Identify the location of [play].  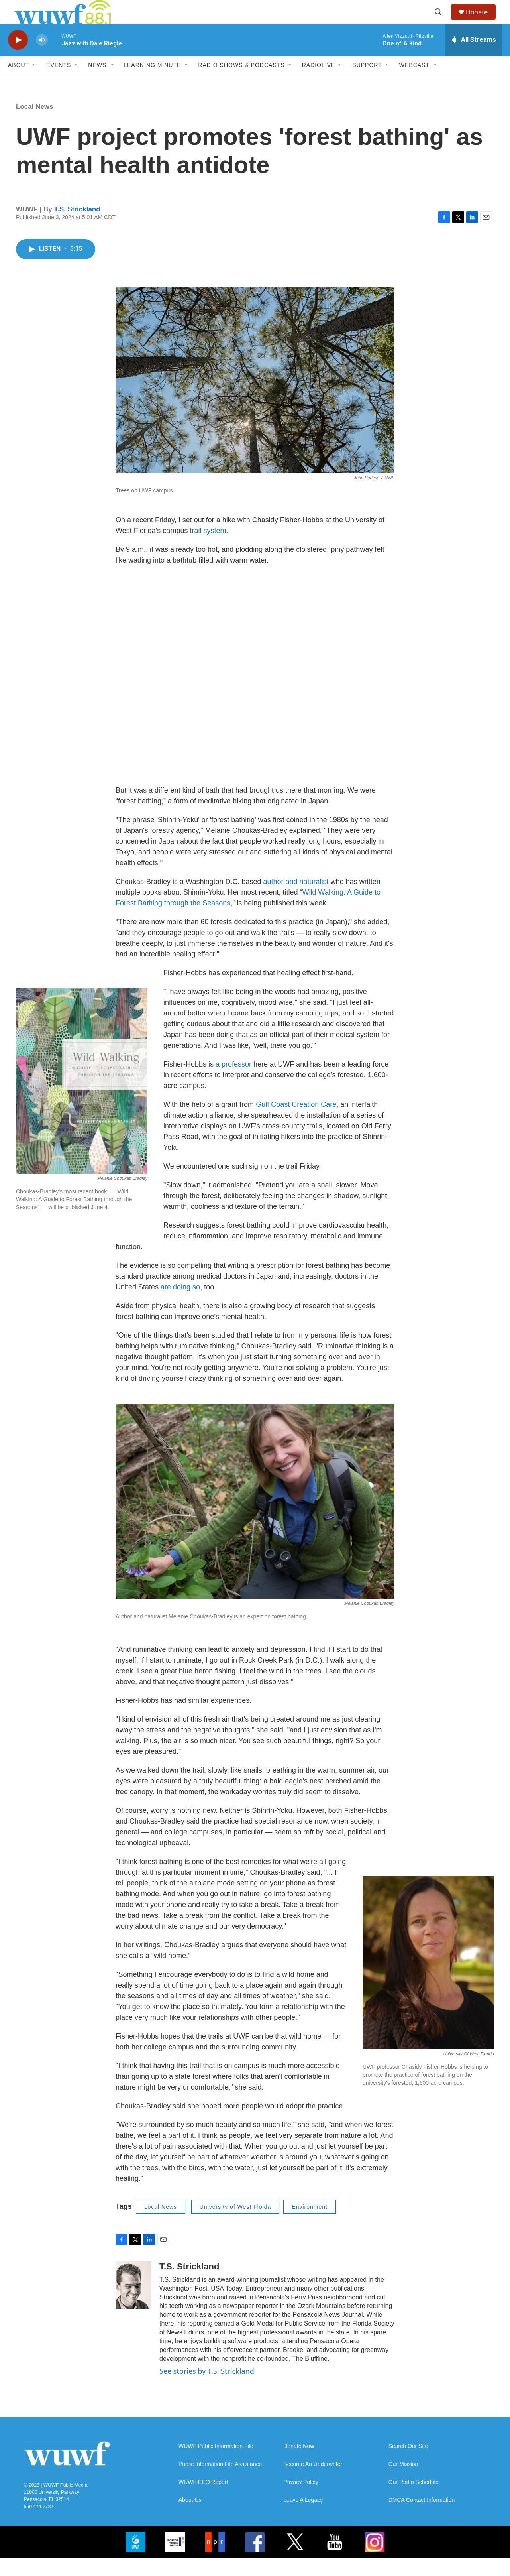
(18, 58).